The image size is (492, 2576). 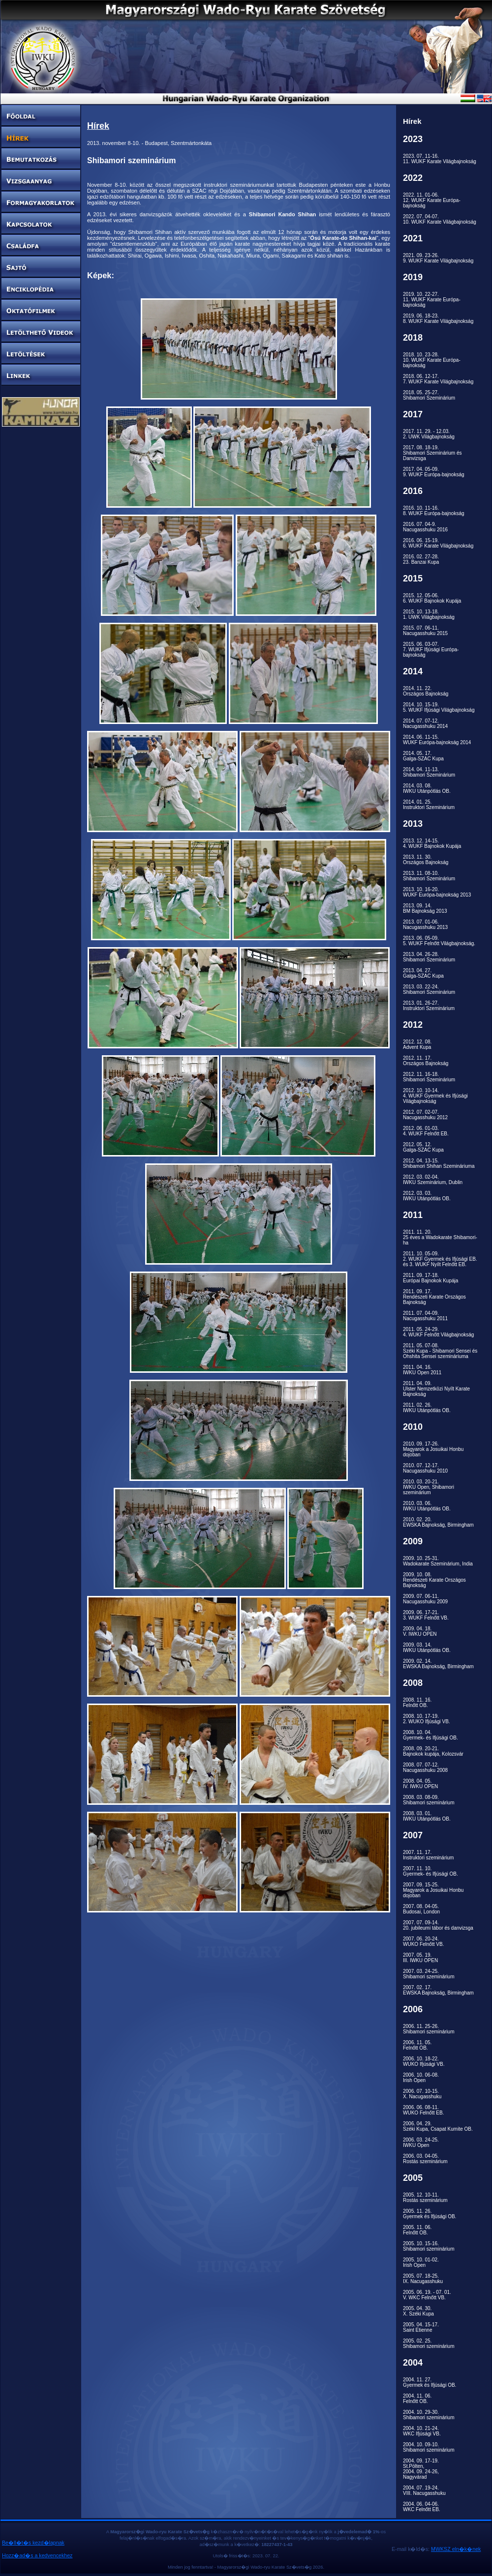 I want to click on 2017. 04. 05-09.9. WUKF Európa-bajnokság, so click(x=433, y=471).